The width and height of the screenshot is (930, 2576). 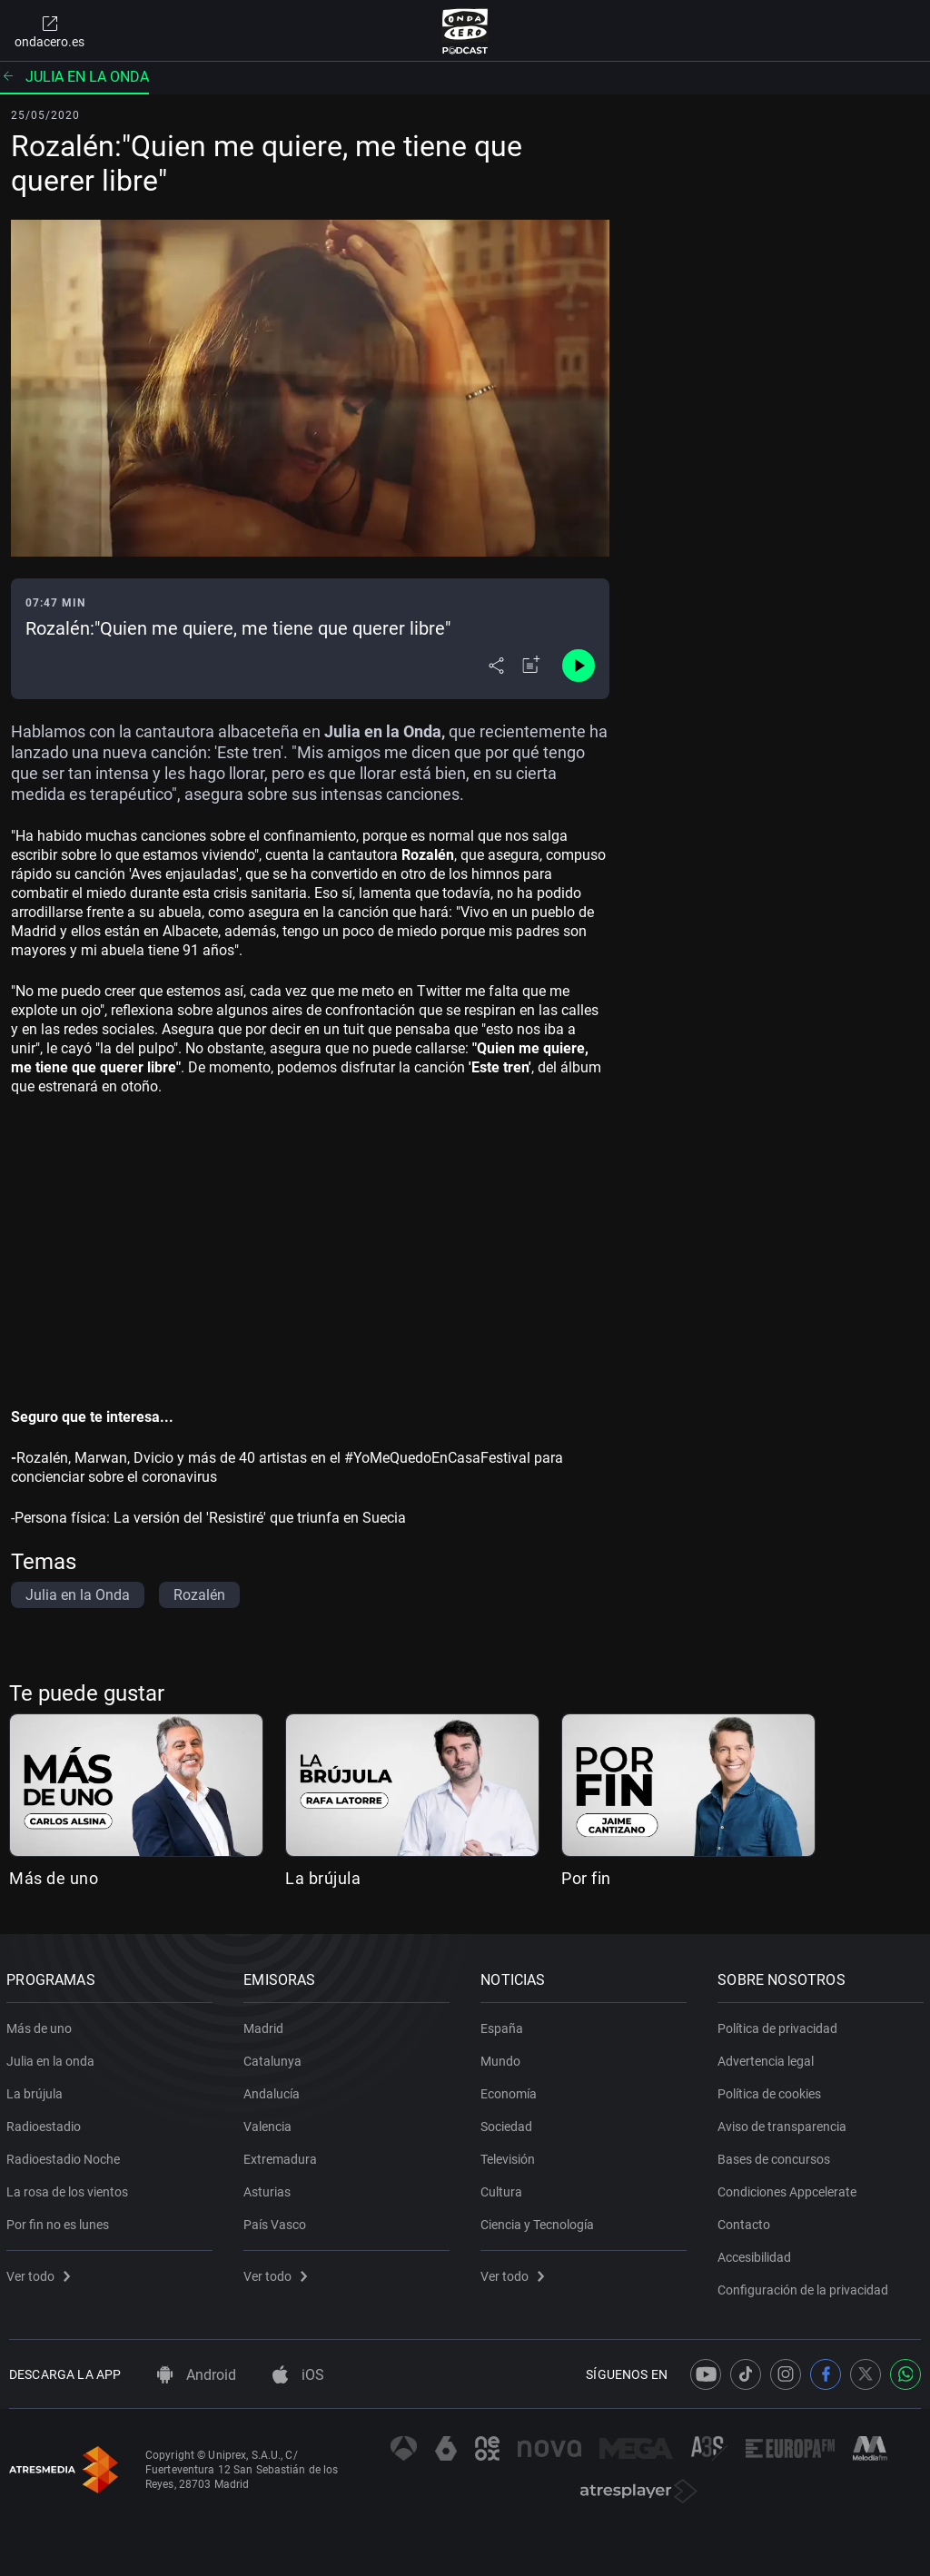 What do you see at coordinates (504, 2025) in the screenshot?
I see `España` at bounding box center [504, 2025].